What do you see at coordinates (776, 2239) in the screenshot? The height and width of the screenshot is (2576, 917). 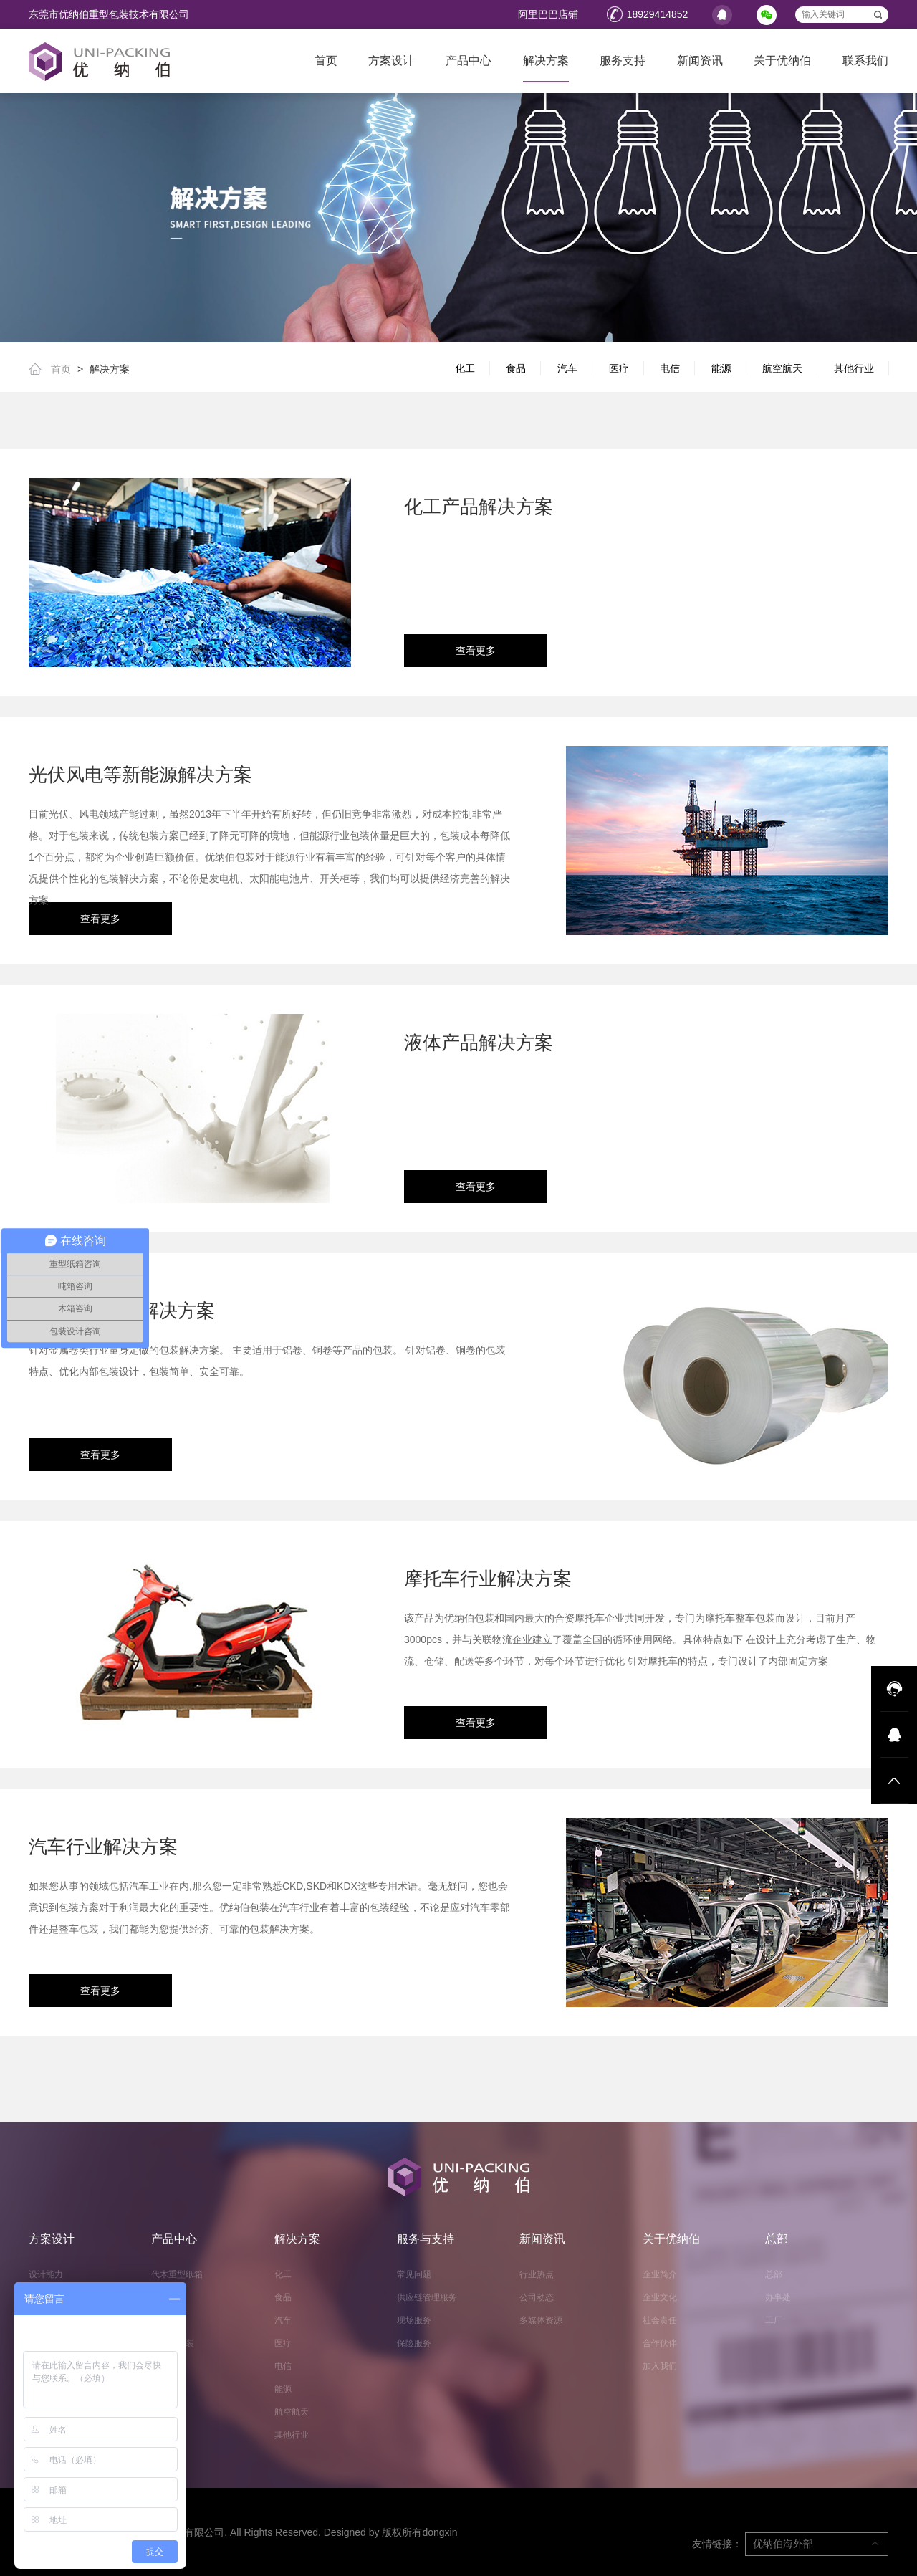 I see `总部` at bounding box center [776, 2239].